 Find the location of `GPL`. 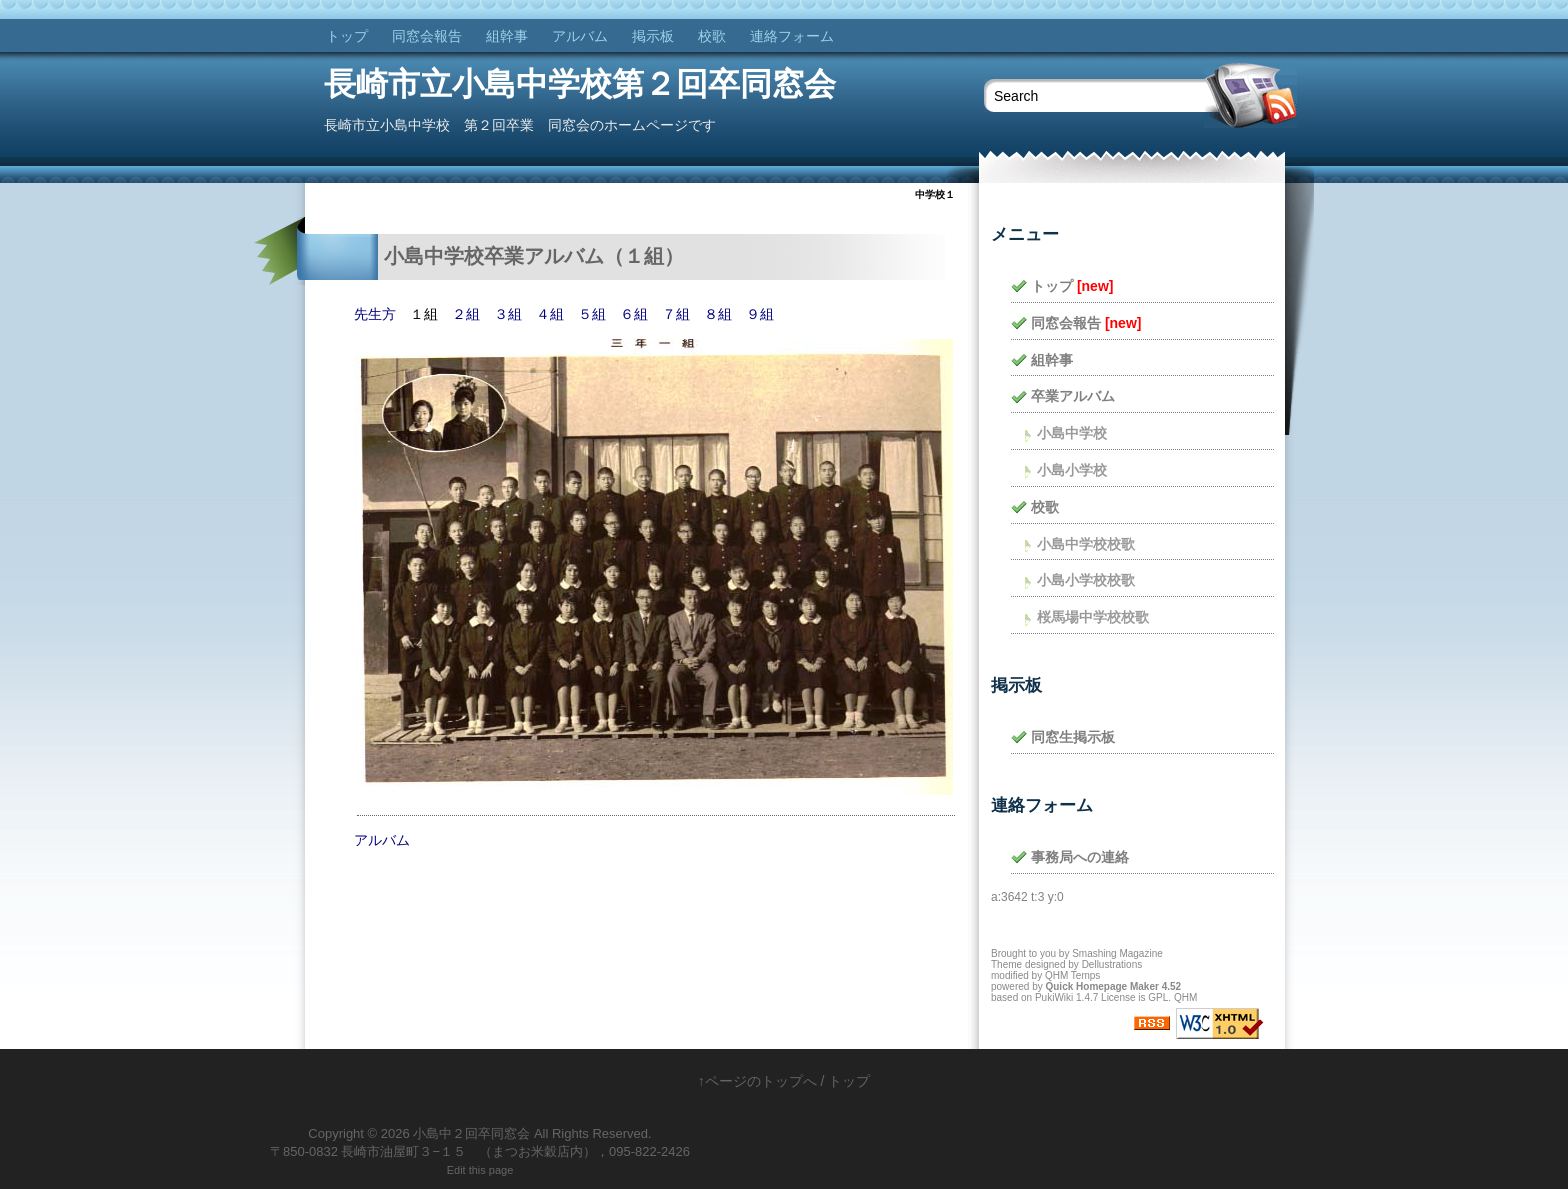

GPL is located at coordinates (1158, 997).